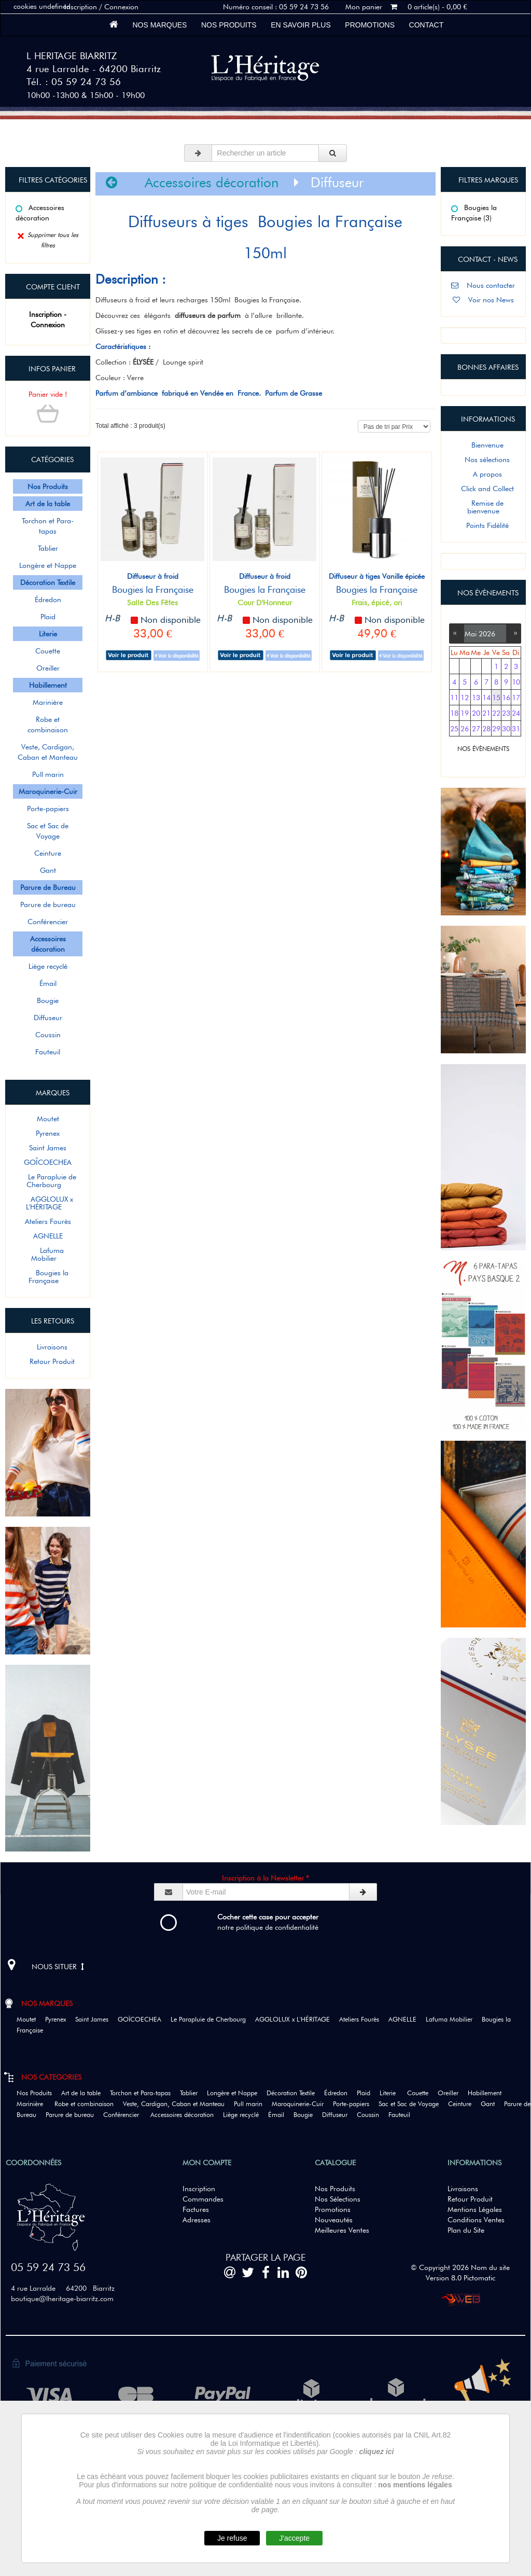 The width and height of the screenshot is (531, 2576). I want to click on Conférencier, so click(47, 921).